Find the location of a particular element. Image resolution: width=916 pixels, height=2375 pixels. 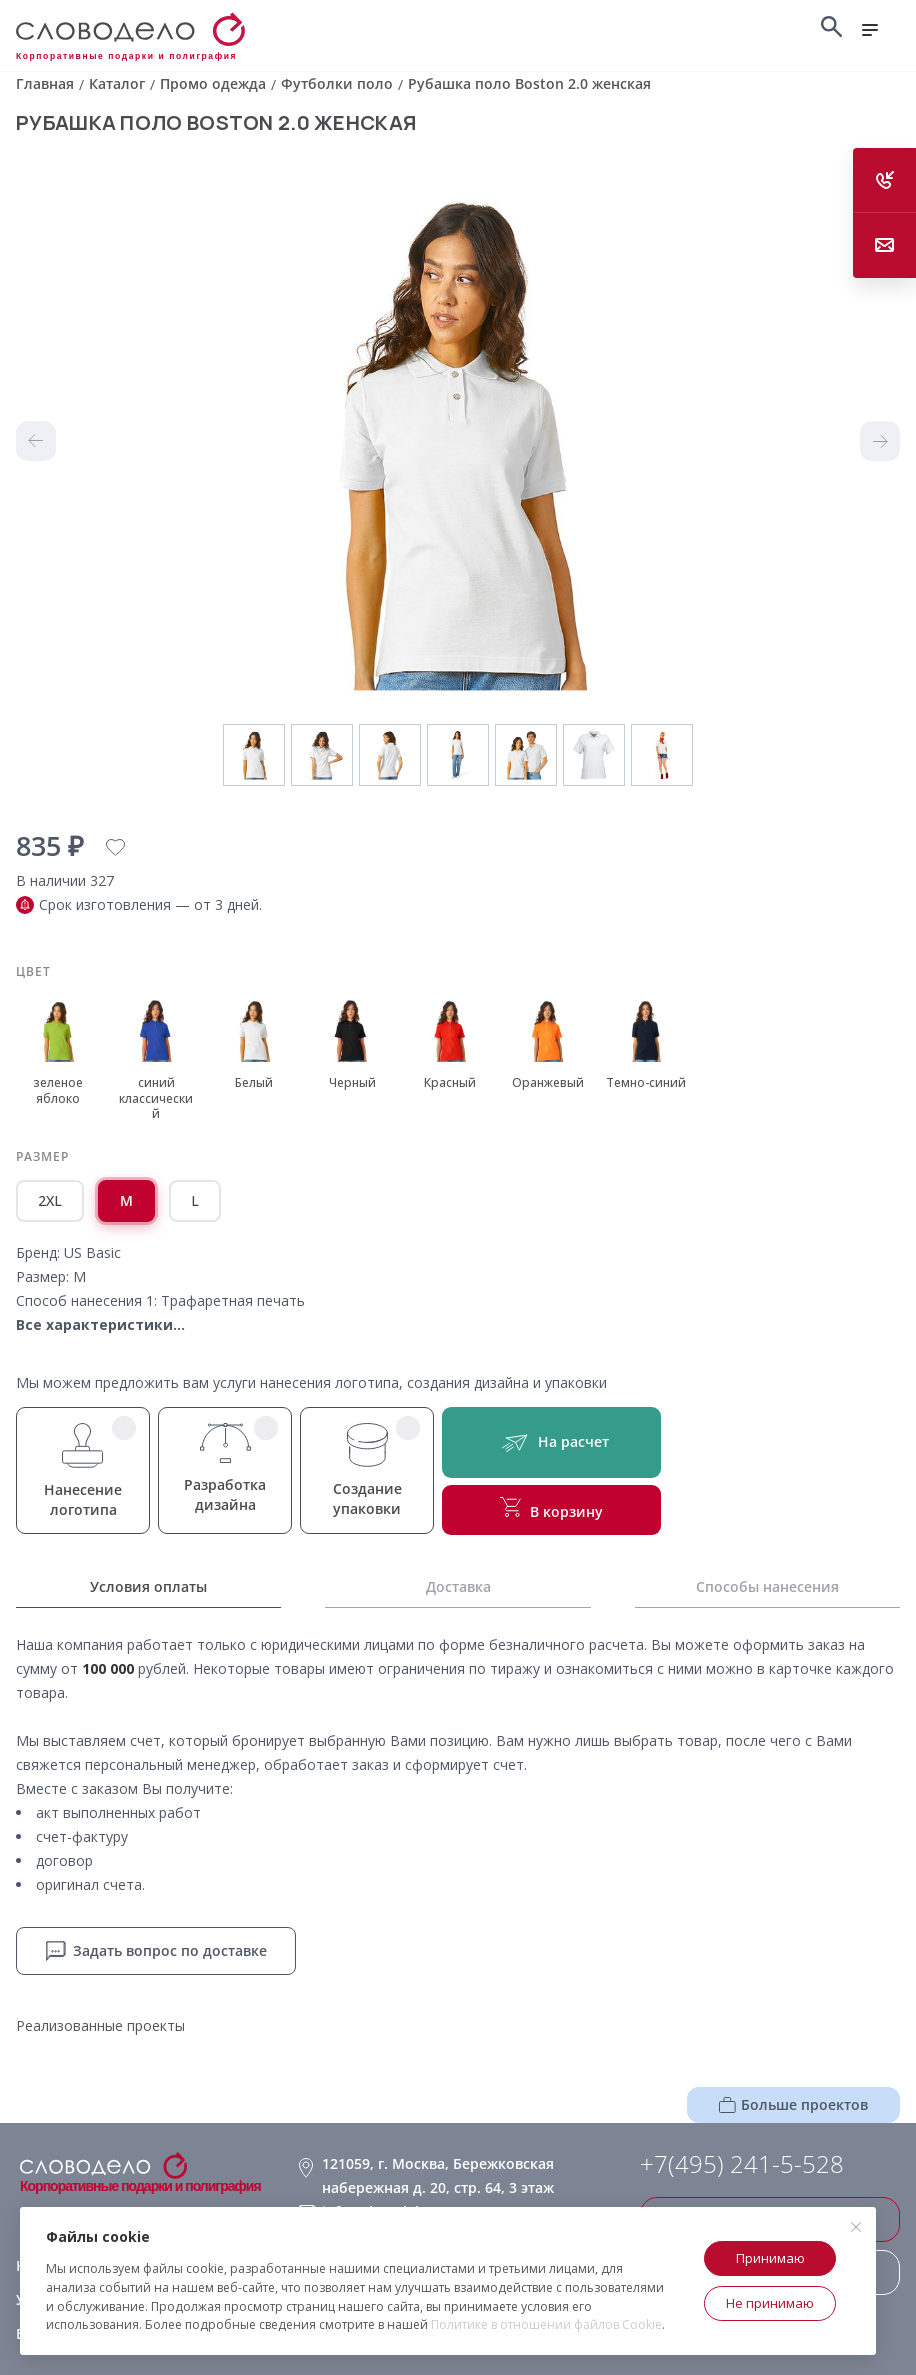

В корзину is located at coordinates (551, 1509).